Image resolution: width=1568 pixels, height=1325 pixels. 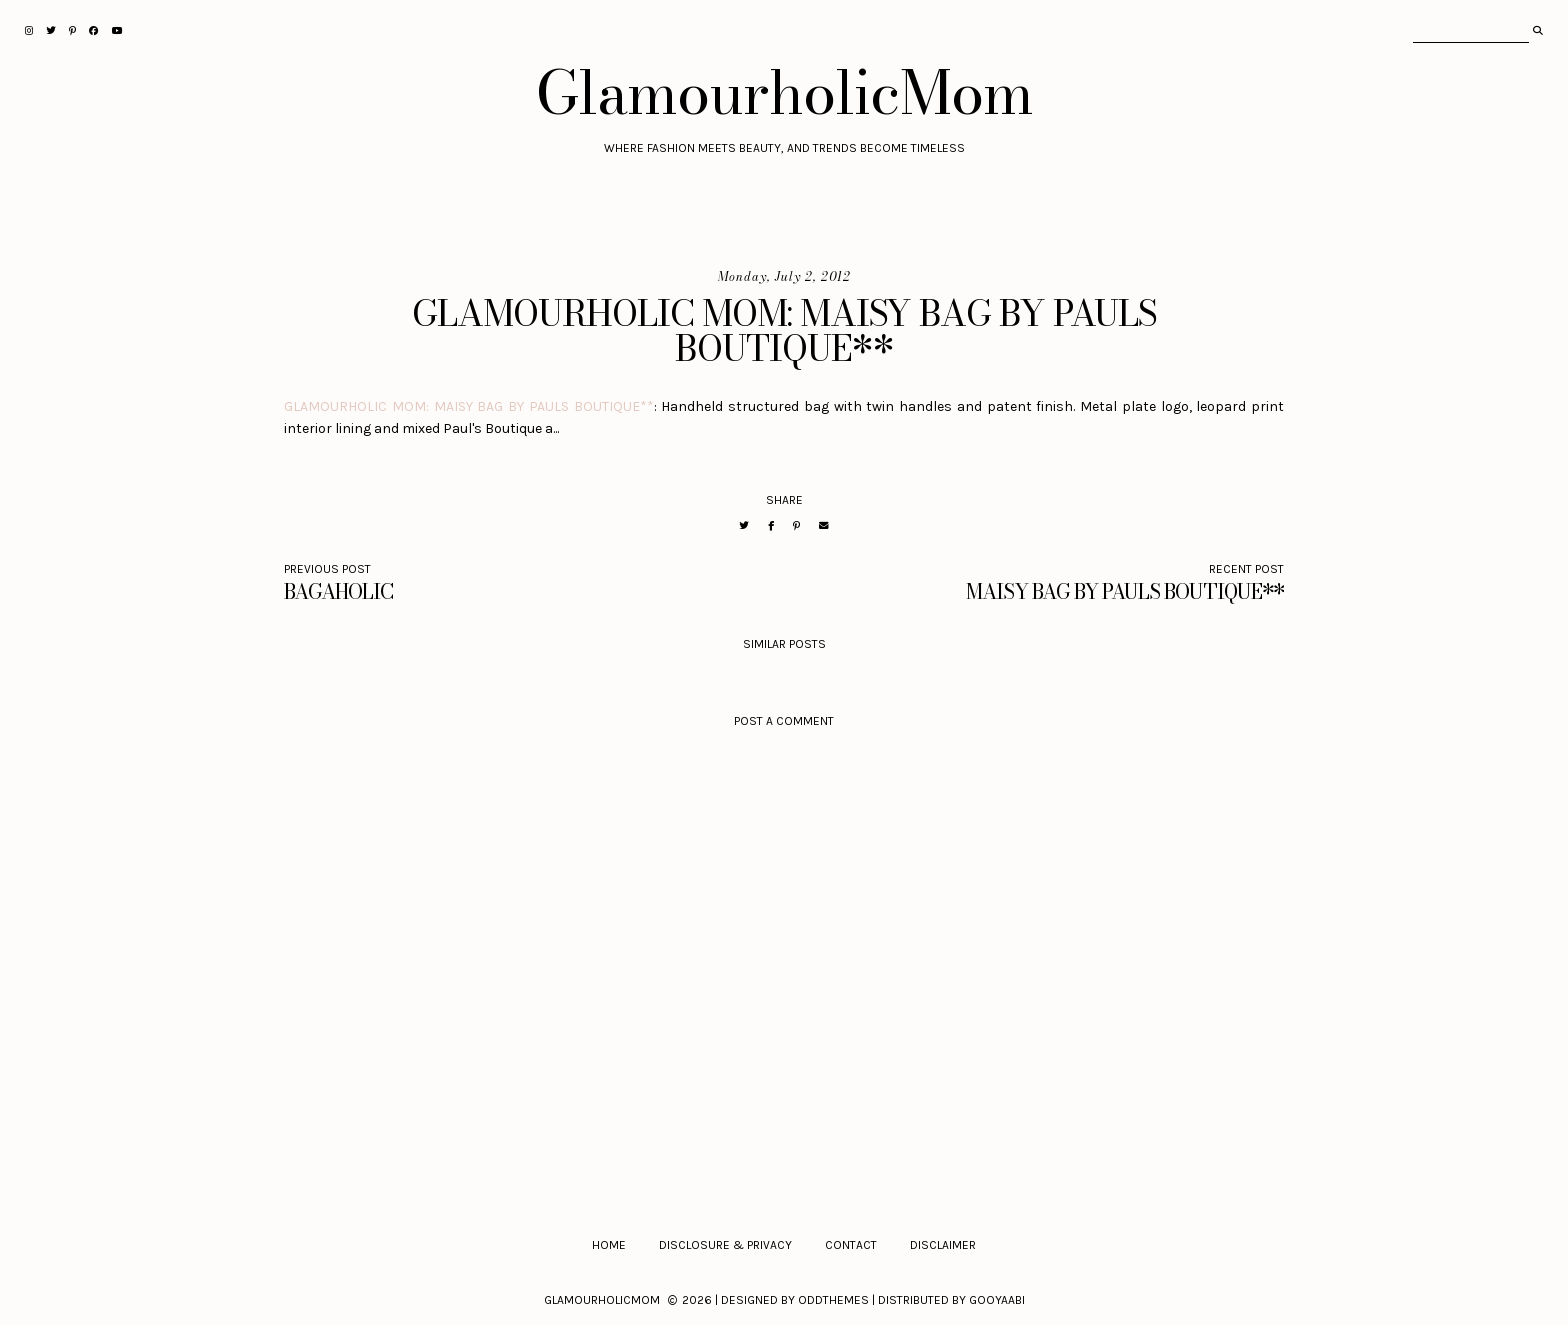 What do you see at coordinates (609, 1245) in the screenshot?
I see `Home` at bounding box center [609, 1245].